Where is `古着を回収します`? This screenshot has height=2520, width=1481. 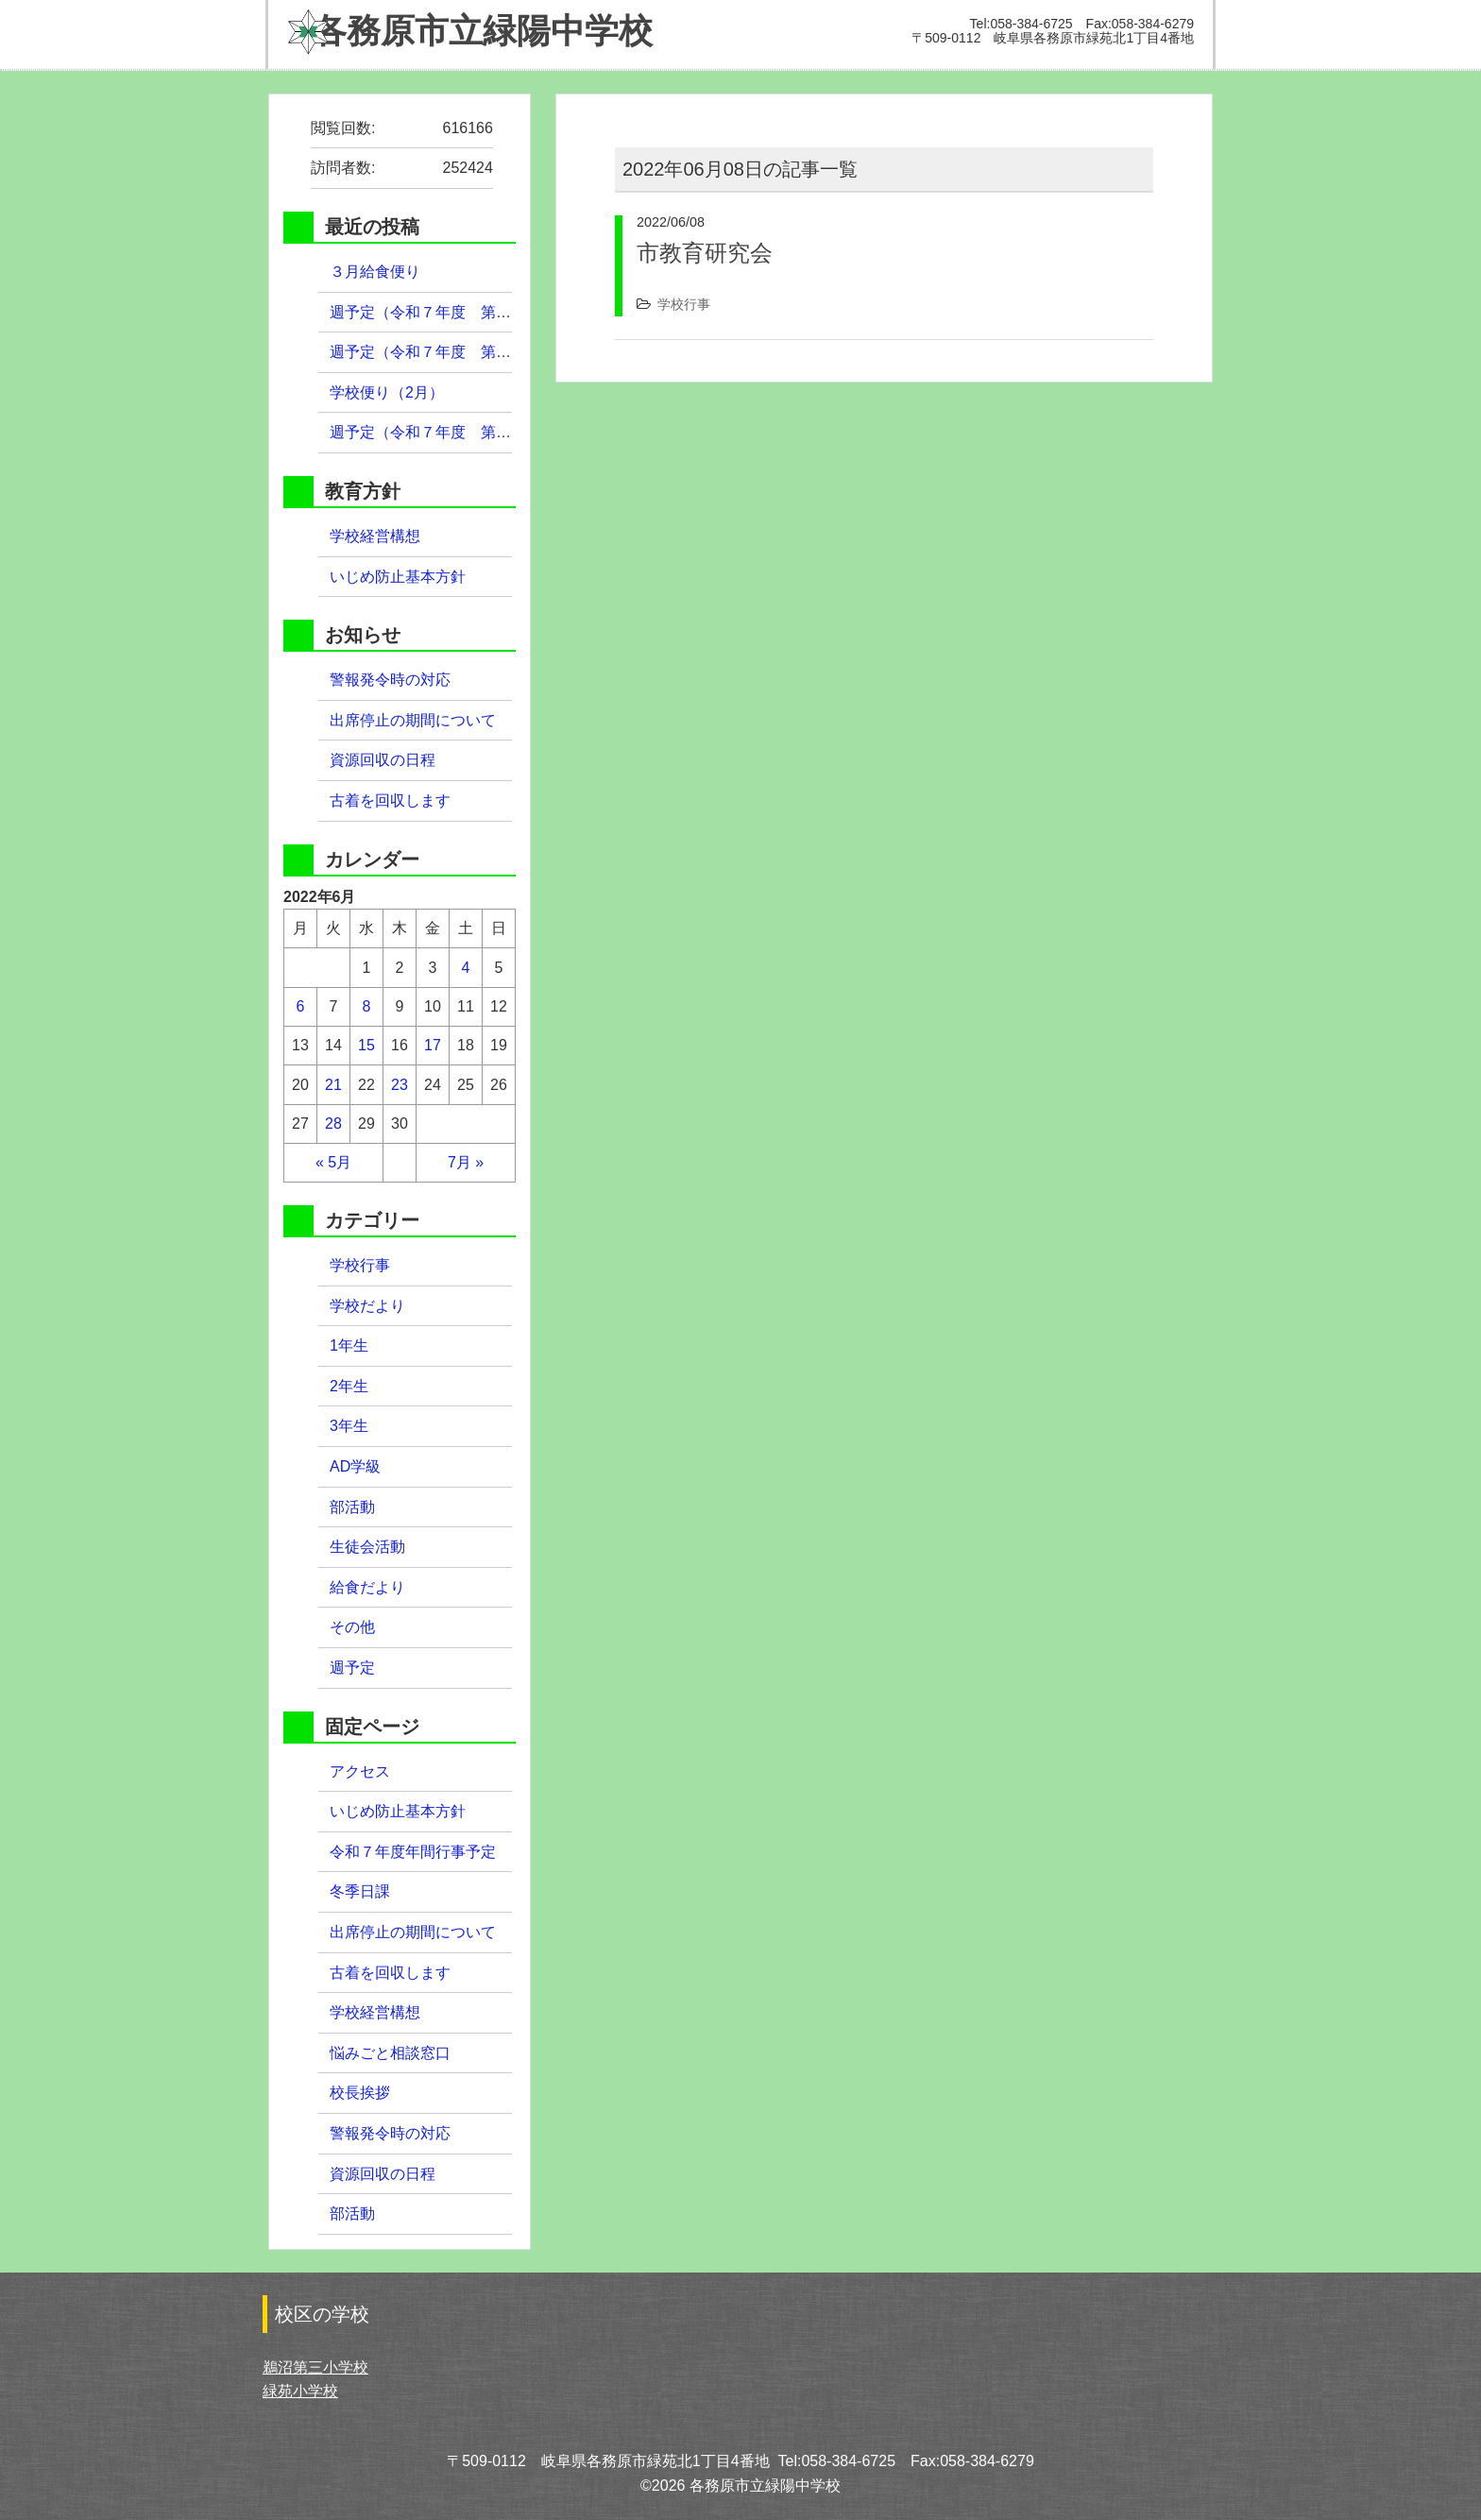
古着を回収します is located at coordinates (390, 800).